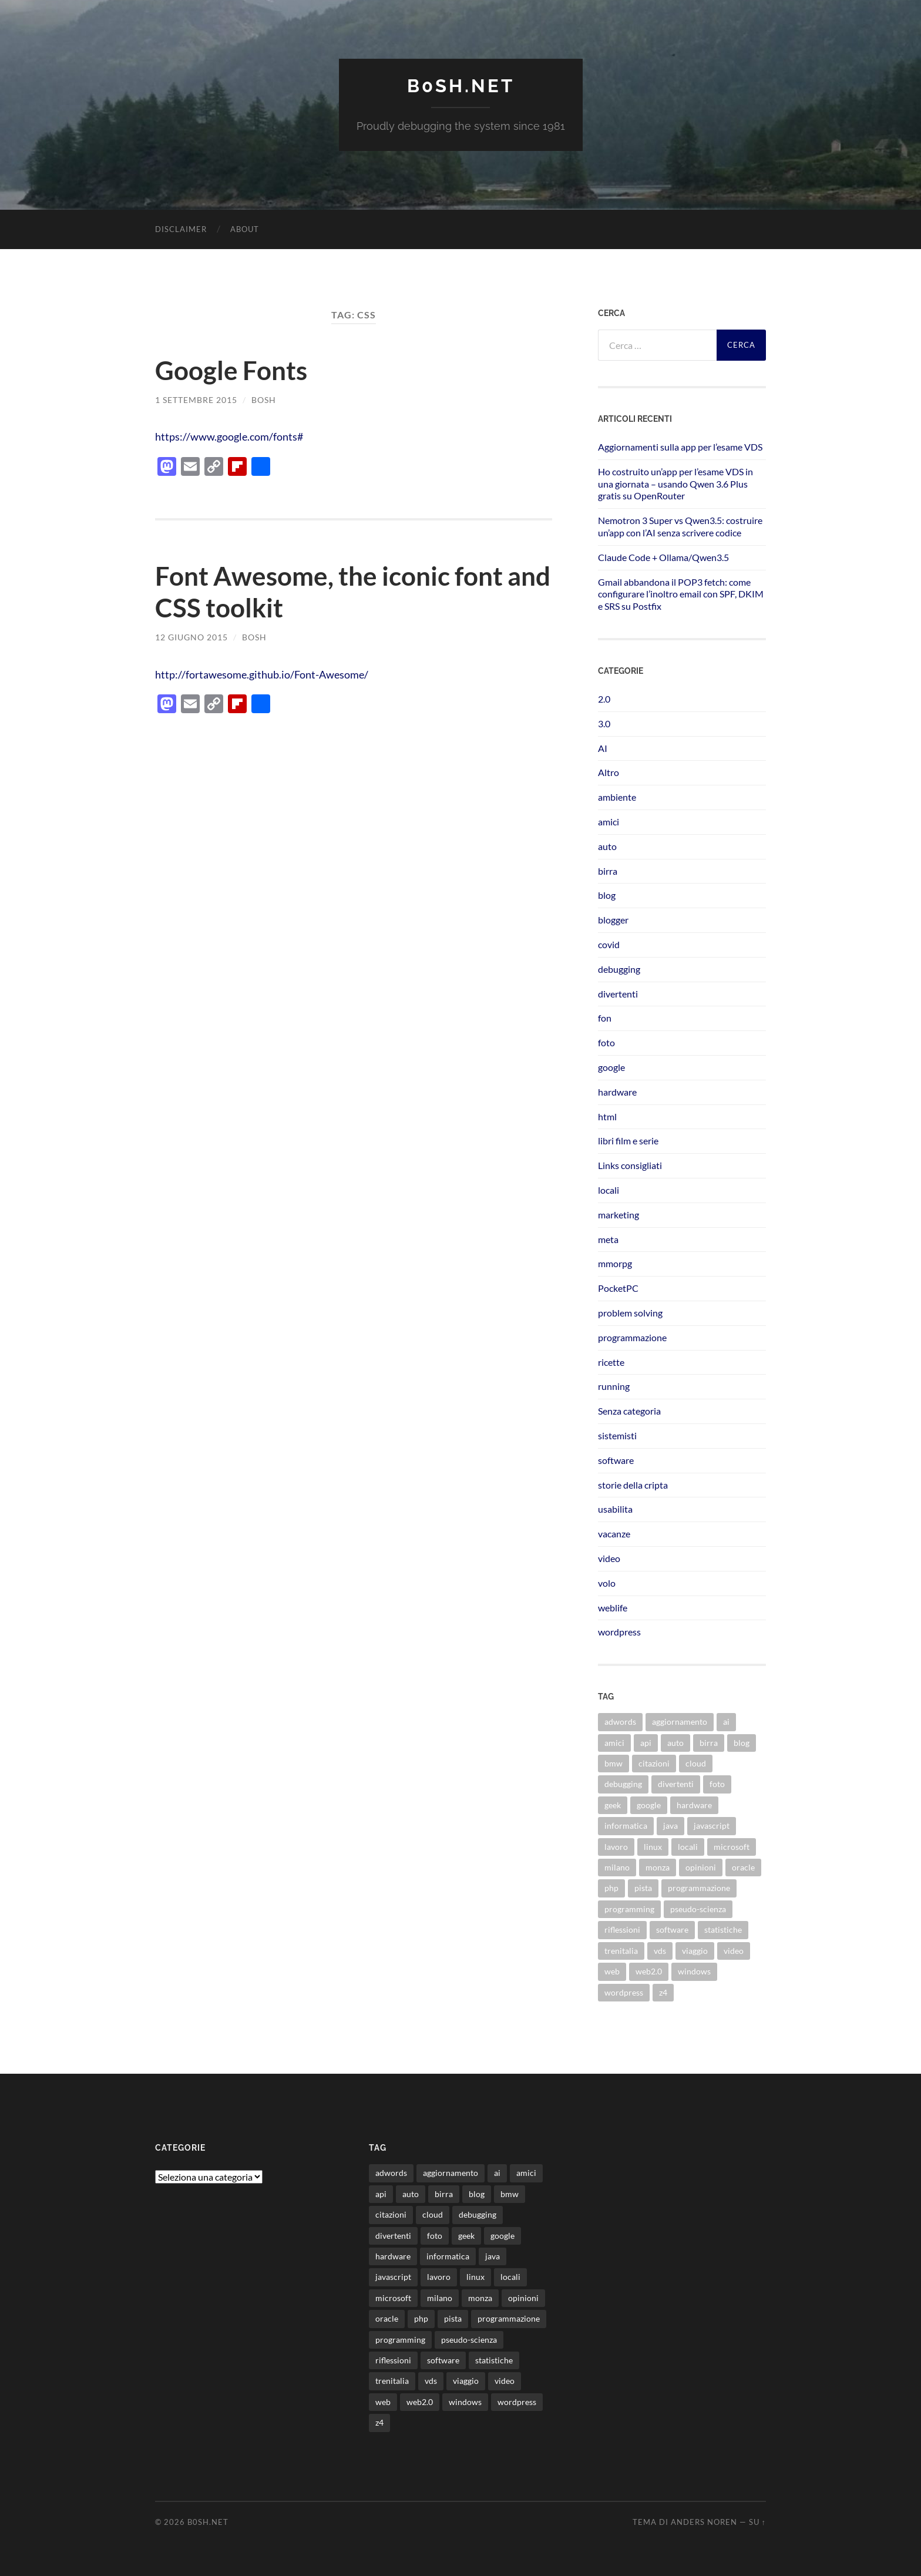  What do you see at coordinates (334, 591) in the screenshot?
I see `Font Awesome, the iconic font and CSS toolkit` at bounding box center [334, 591].